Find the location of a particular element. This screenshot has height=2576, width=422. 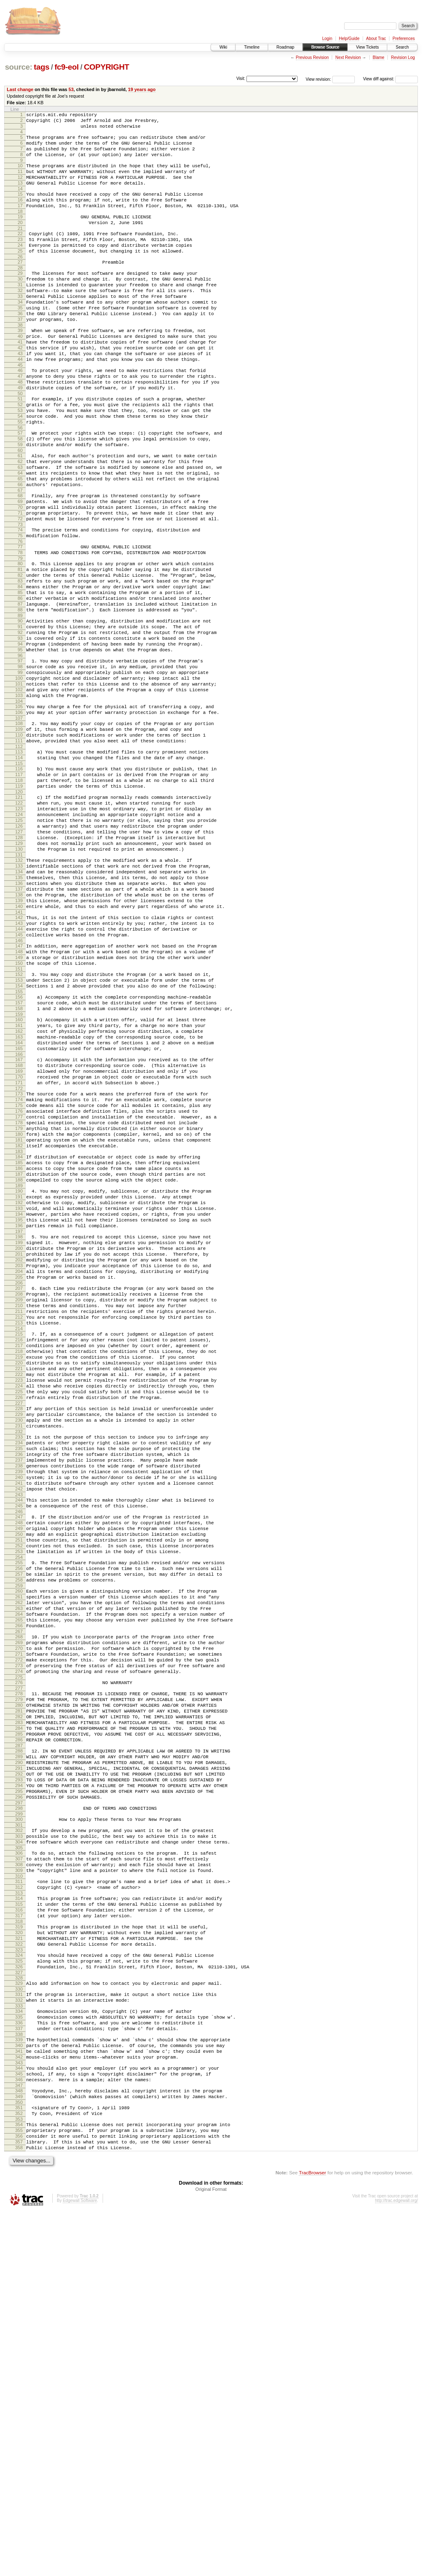

348 is located at coordinates (19, 2444).